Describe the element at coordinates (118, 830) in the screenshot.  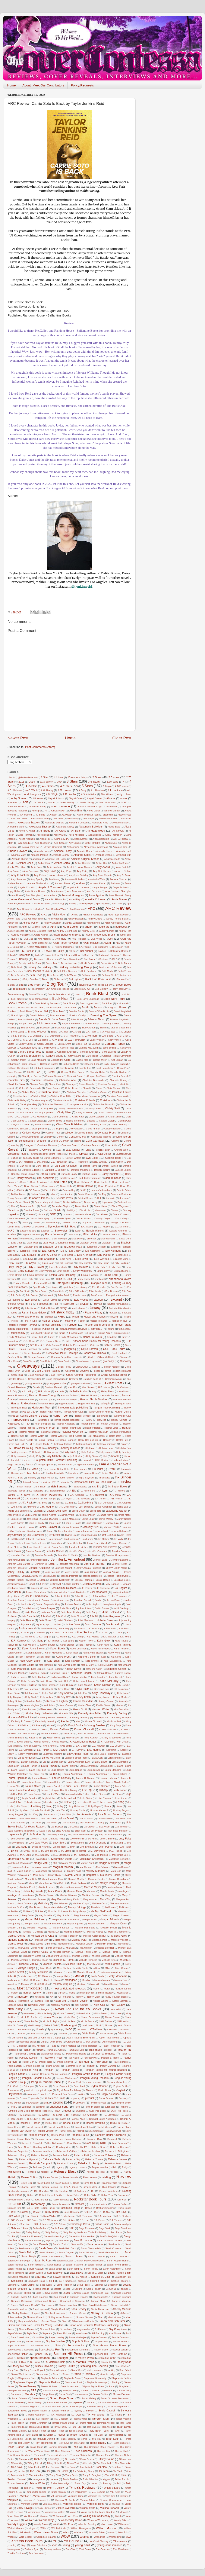
I see `Ali Novak` at that location.